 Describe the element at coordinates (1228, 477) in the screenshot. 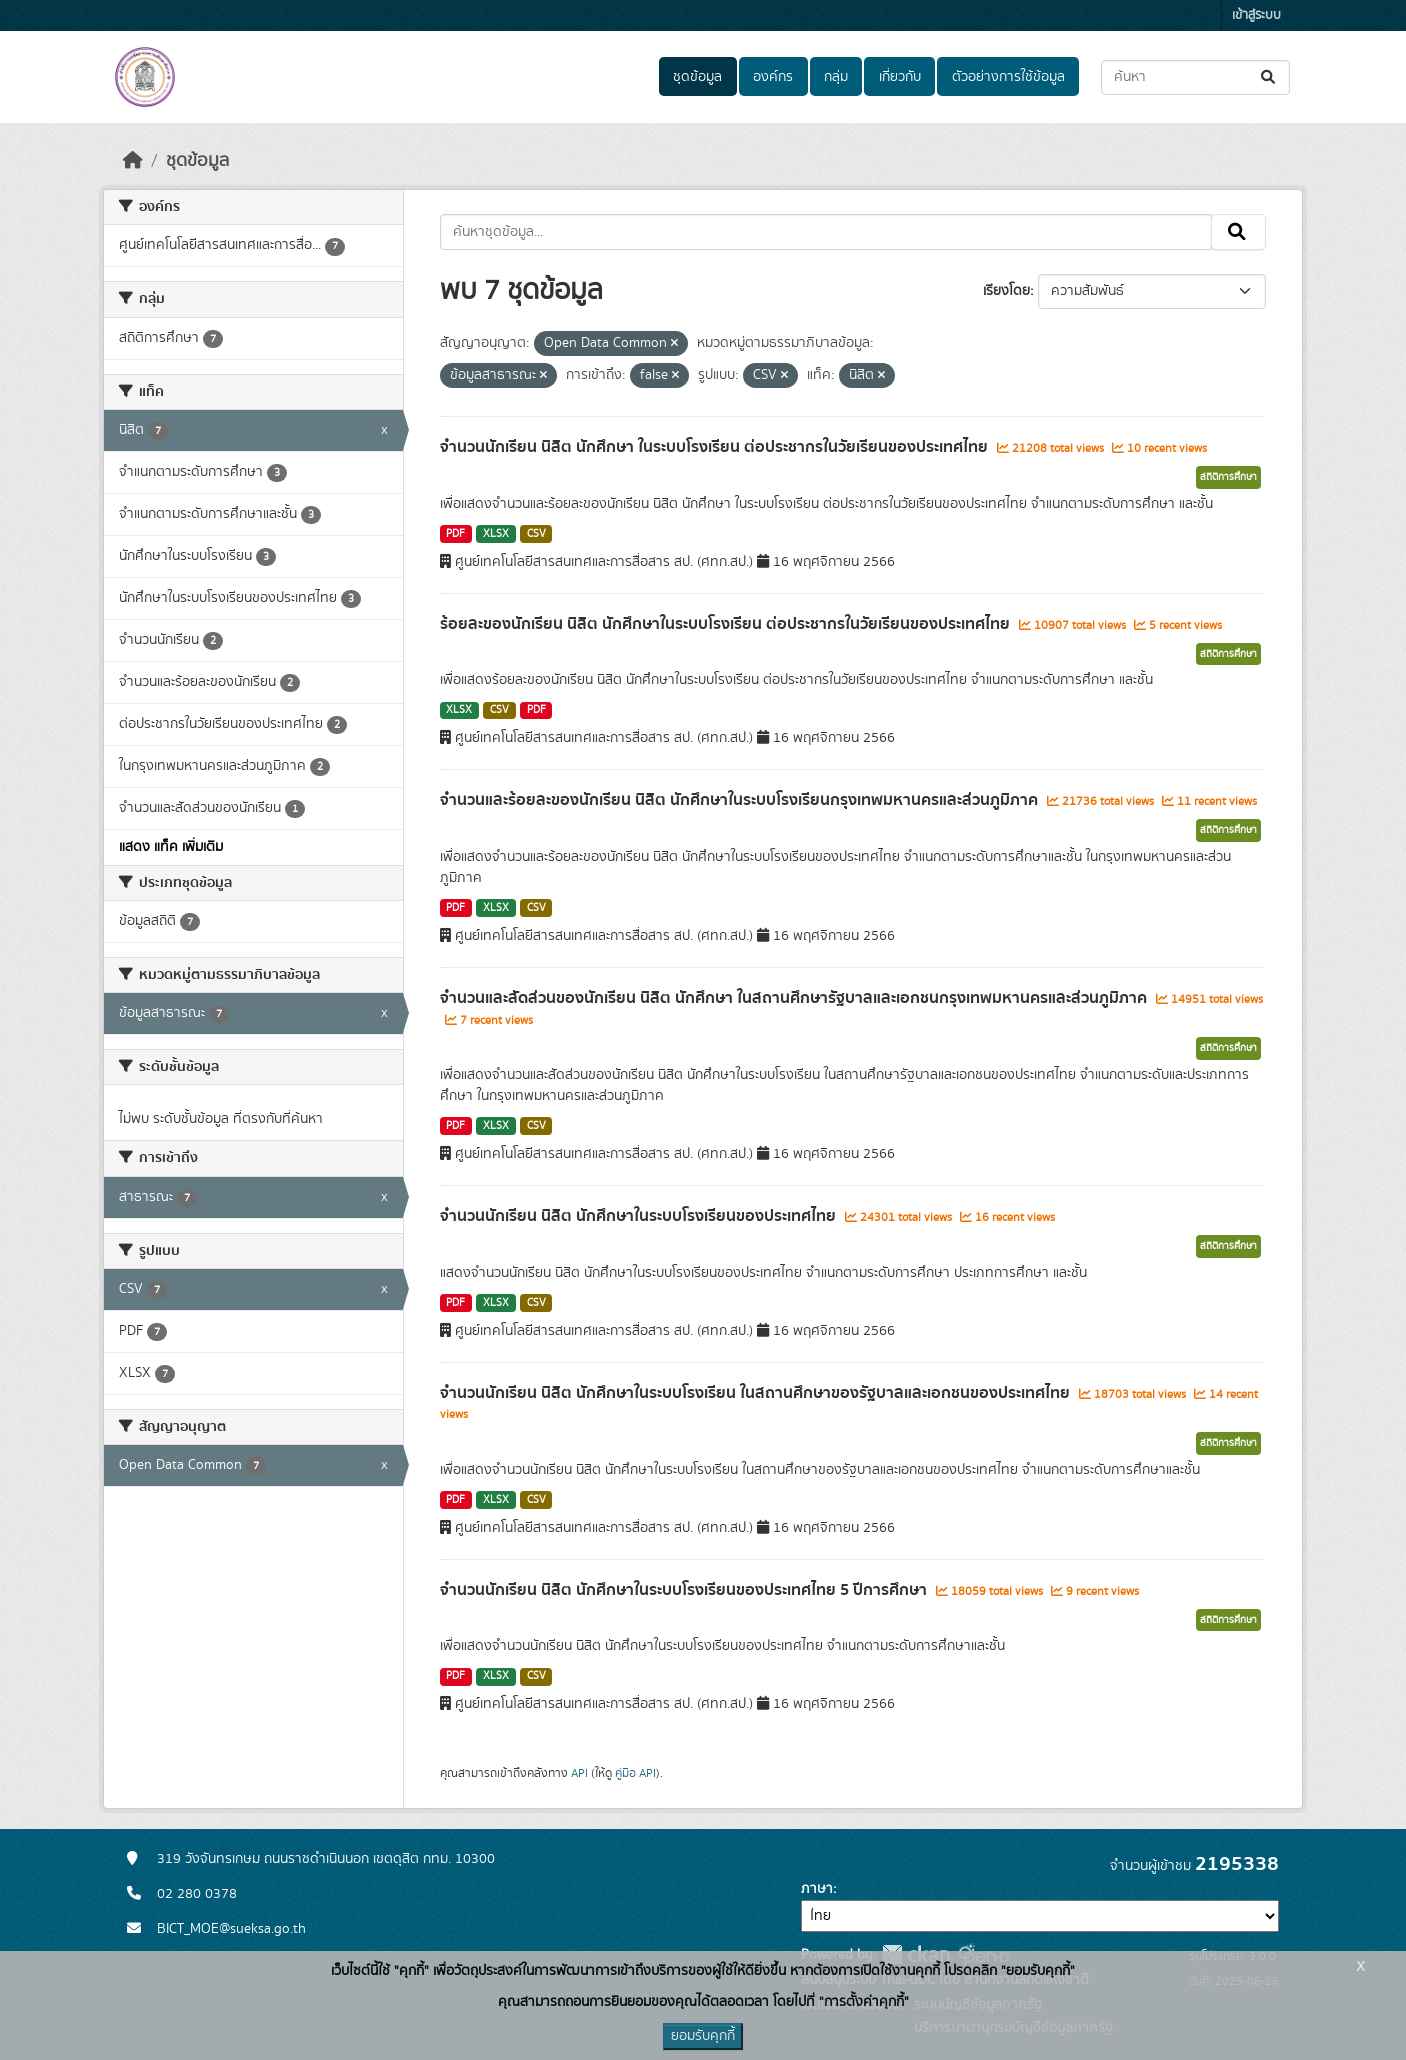

I see `สถิติการศึกษา` at that location.